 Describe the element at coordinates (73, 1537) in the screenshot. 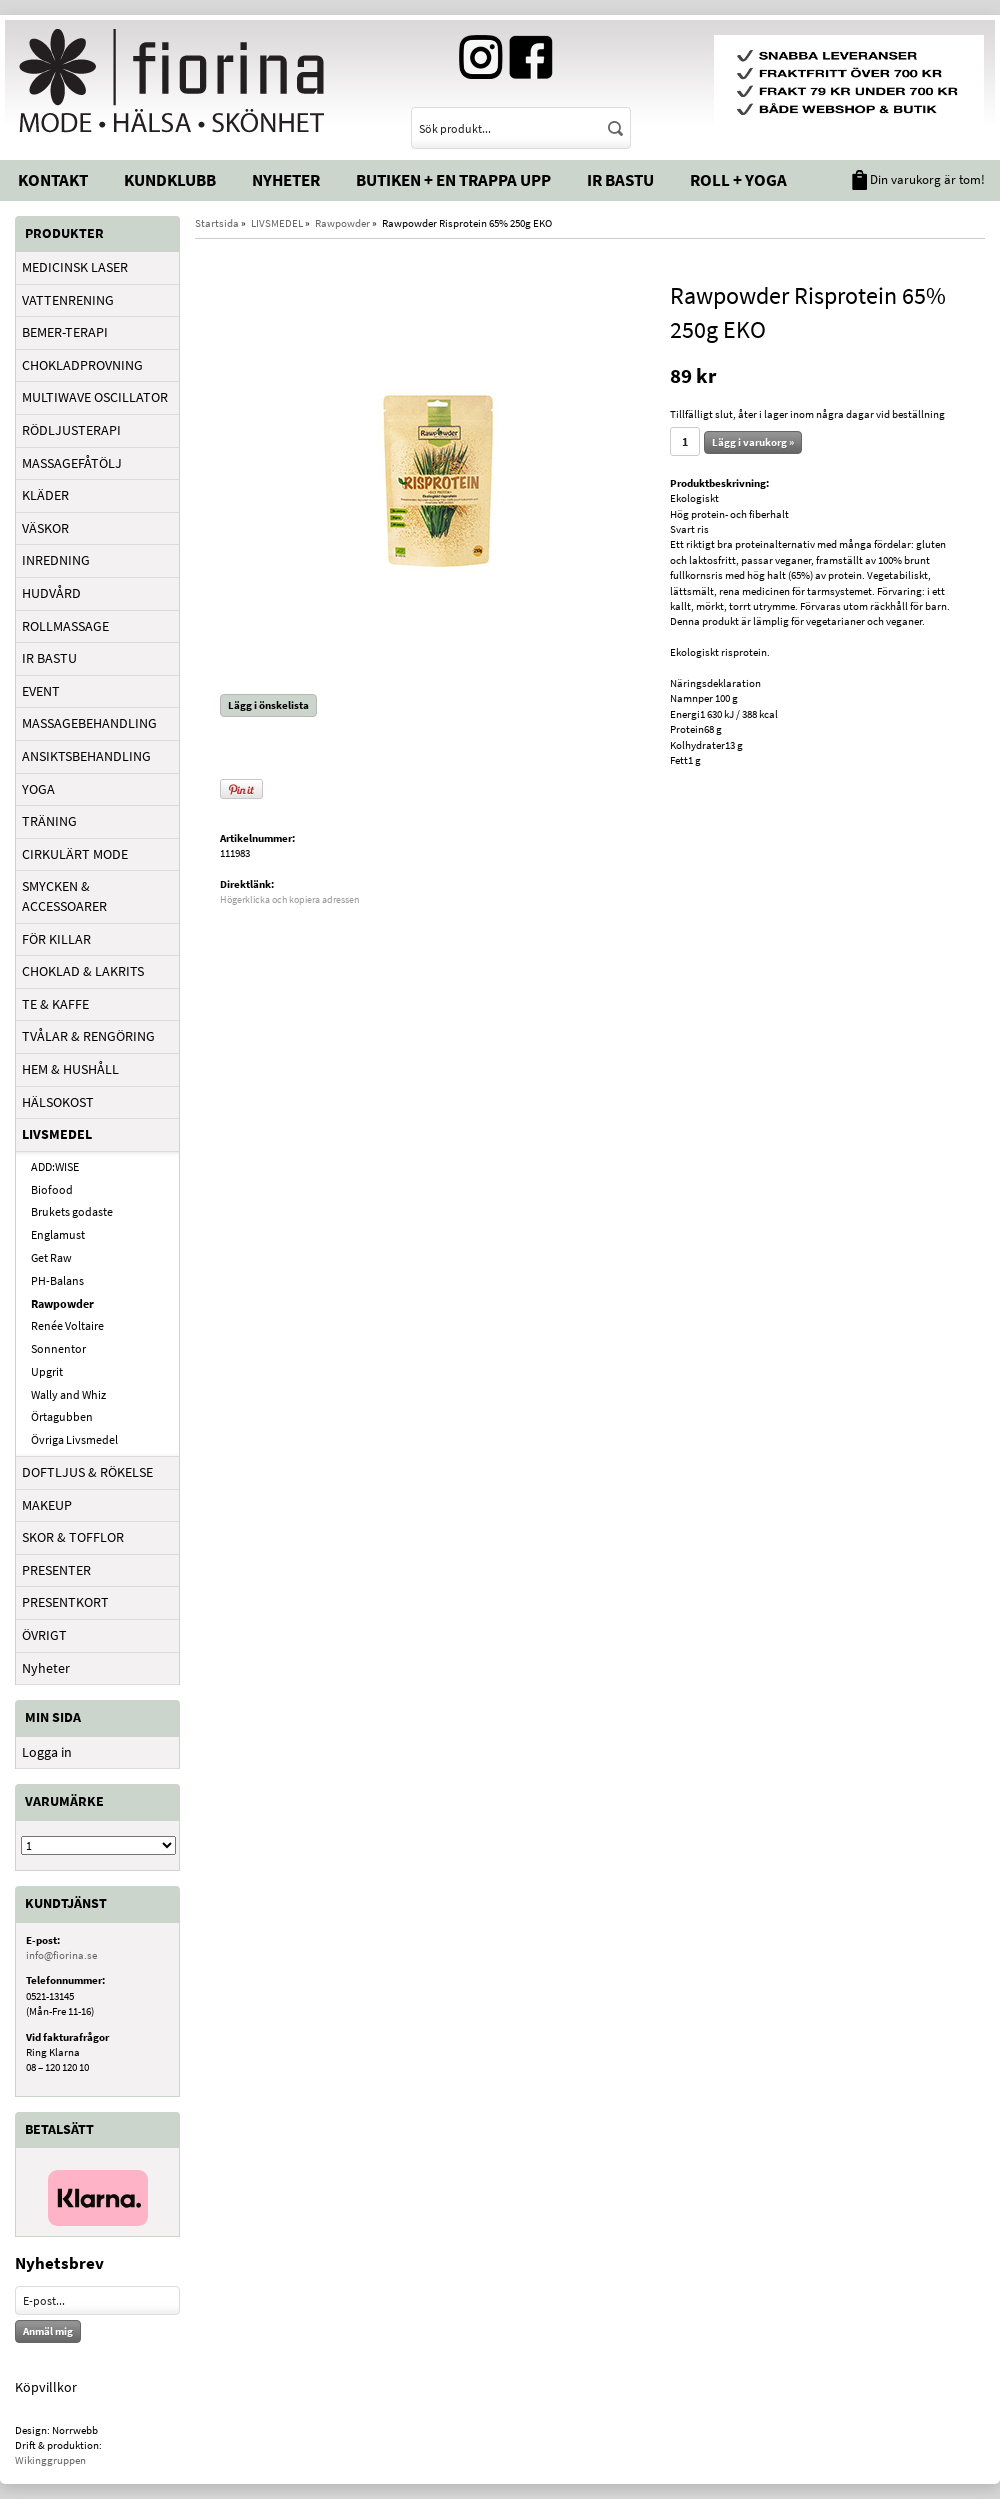

I see `SKOR & TOFFLOR` at that location.